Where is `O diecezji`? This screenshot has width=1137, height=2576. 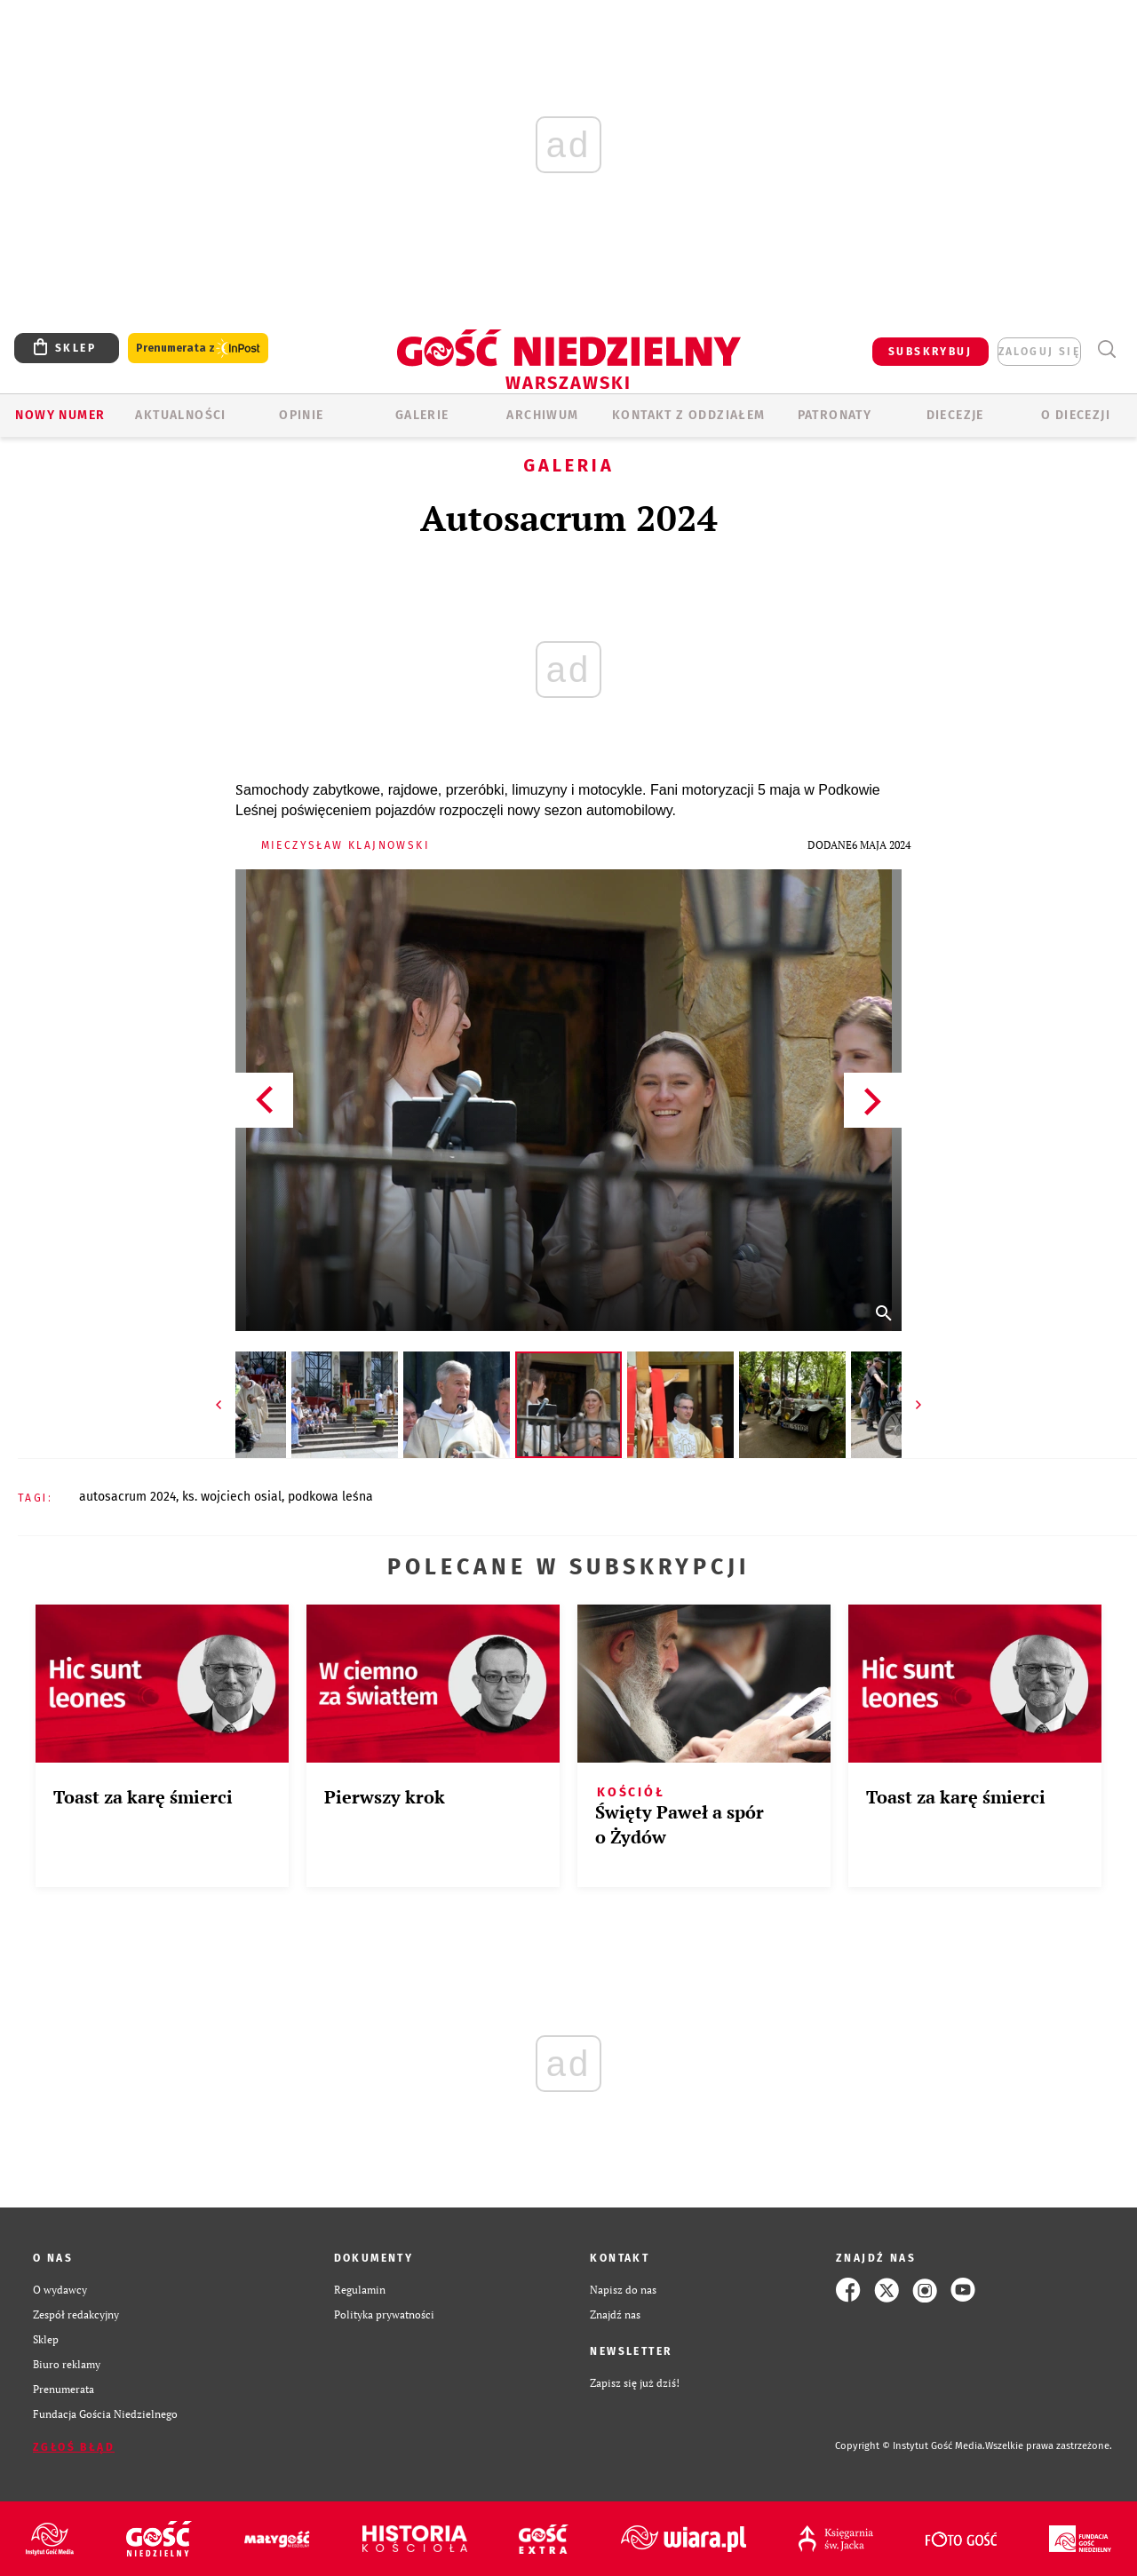 O diecezji is located at coordinates (1075, 415).